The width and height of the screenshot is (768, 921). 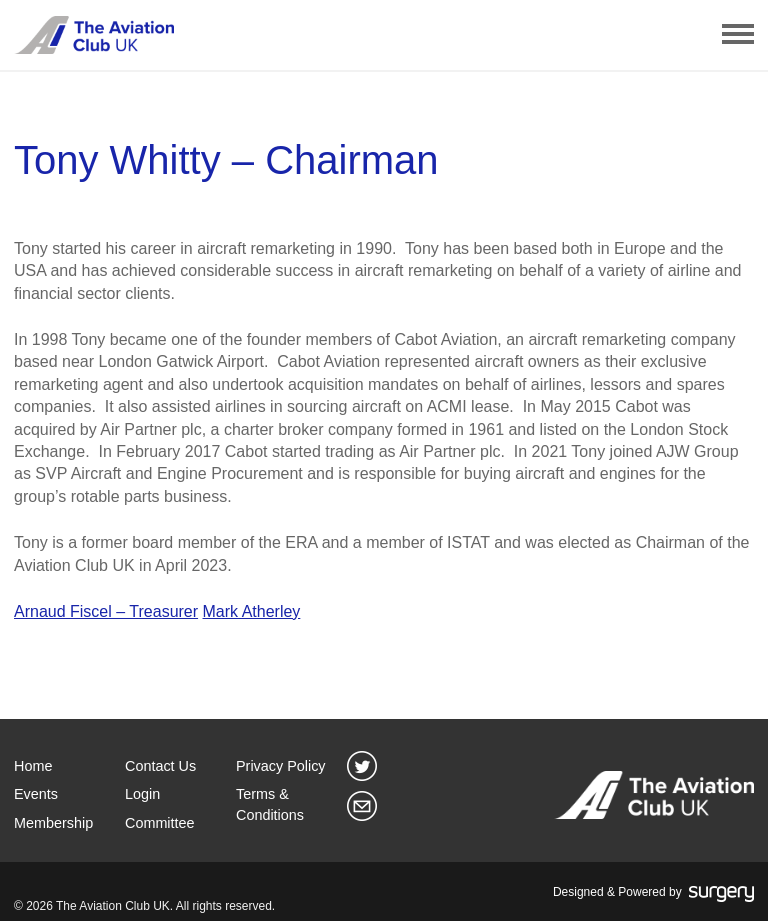 I want to click on Committee, so click(x=160, y=823).